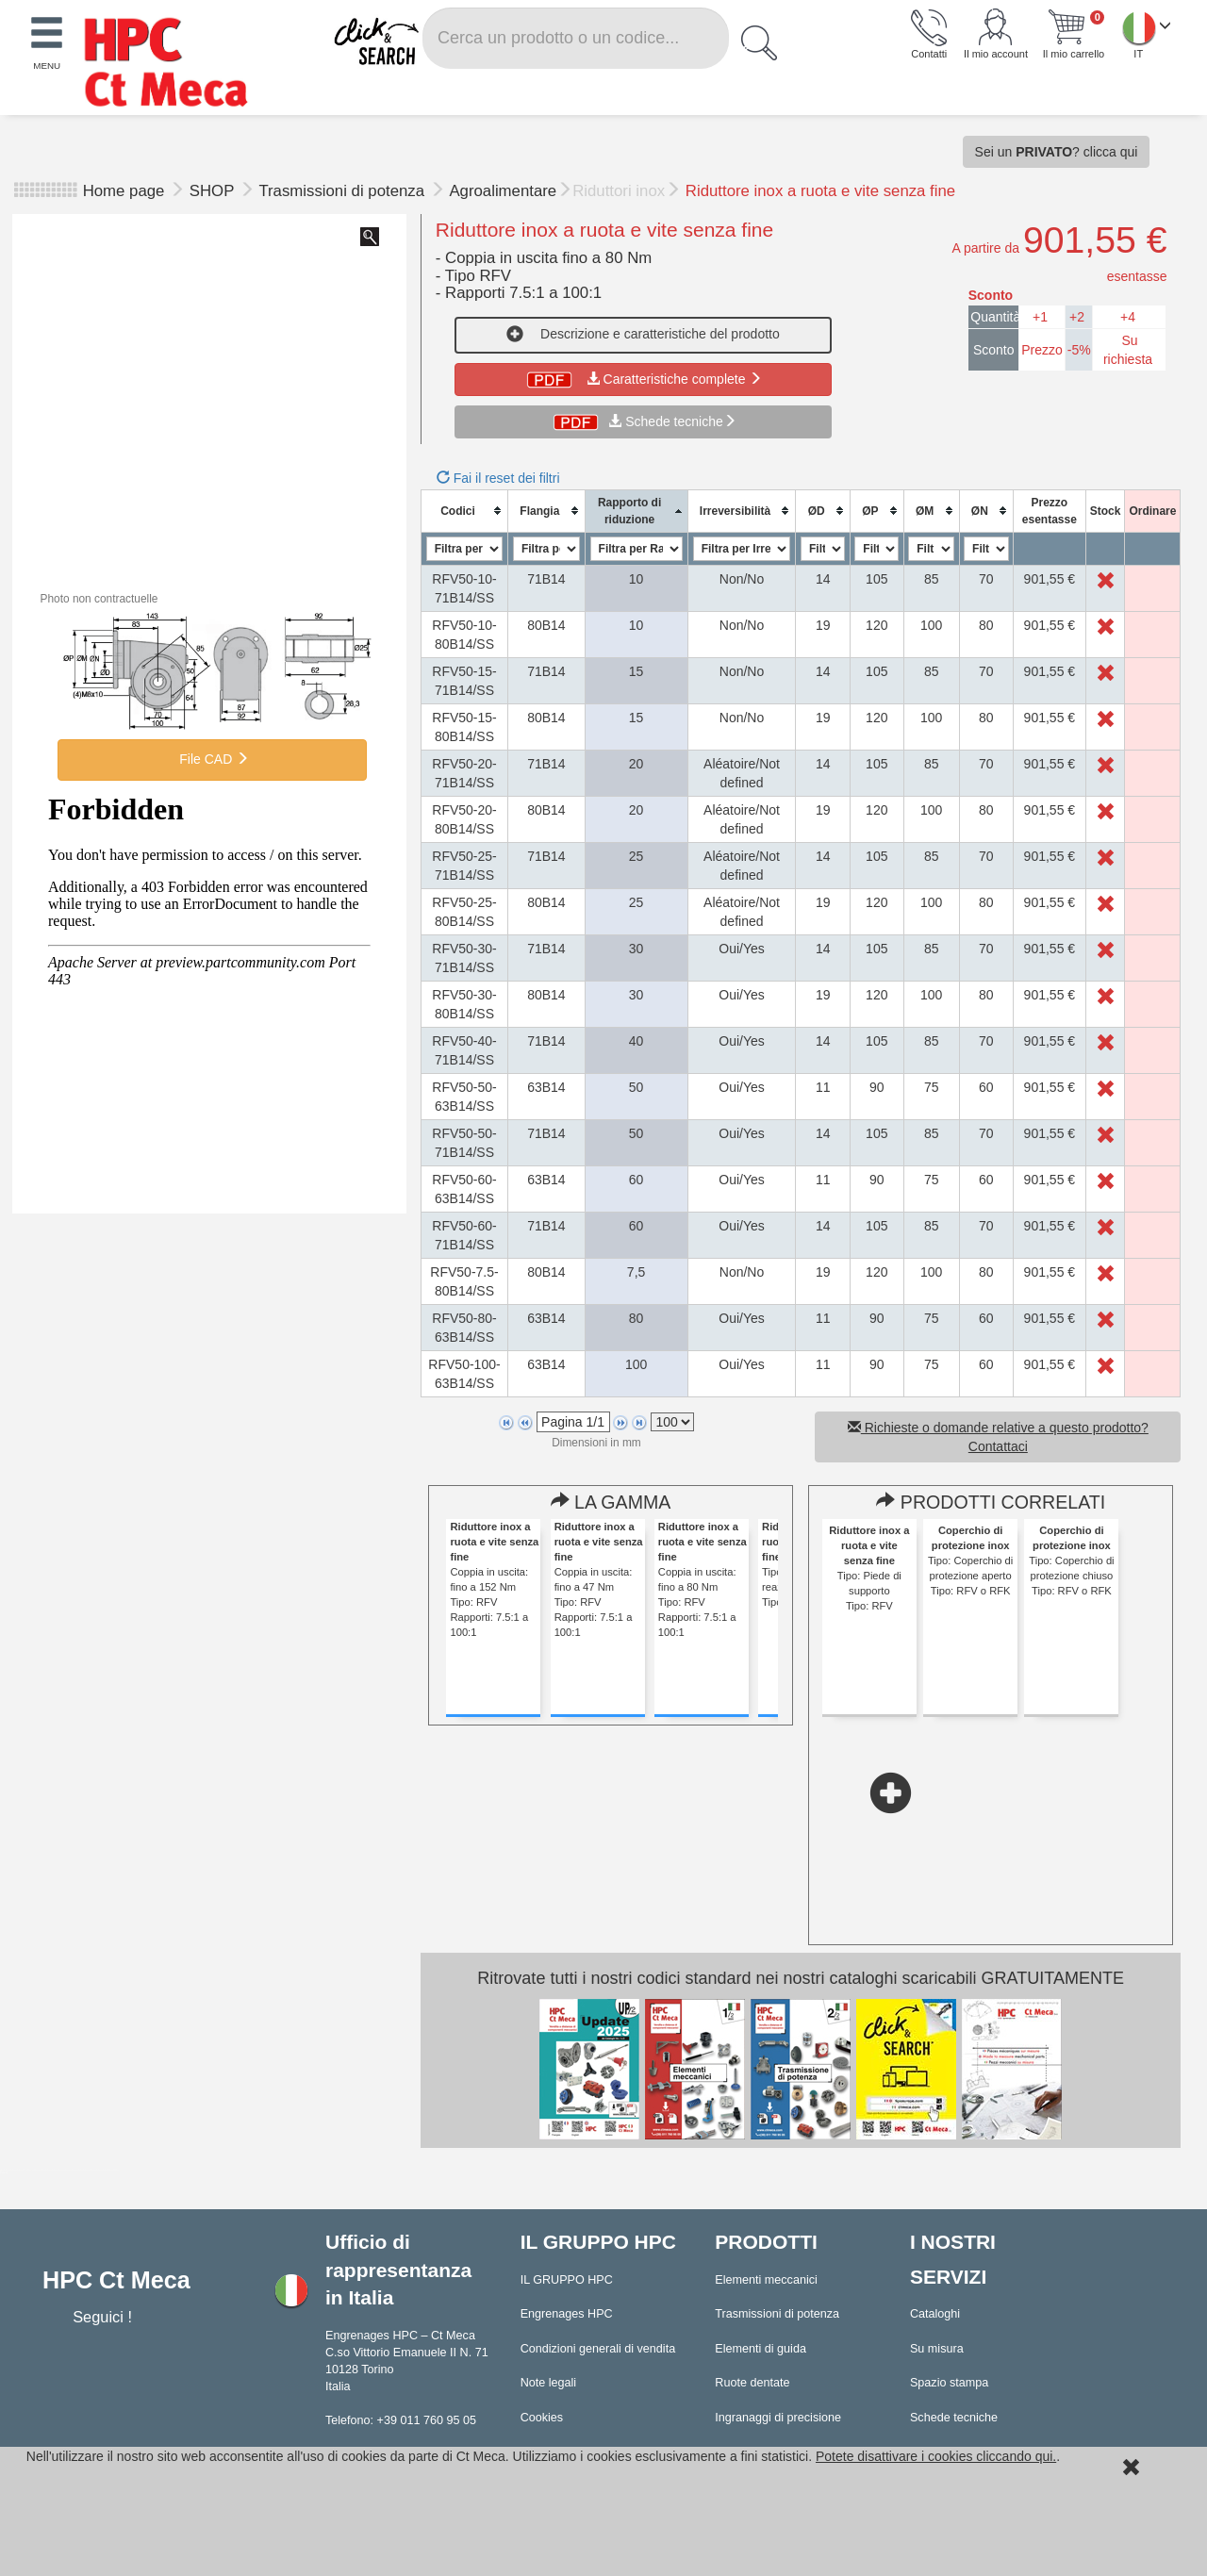 Image resolution: width=1207 pixels, height=2576 pixels. I want to click on Seguici !, so click(104, 2316).